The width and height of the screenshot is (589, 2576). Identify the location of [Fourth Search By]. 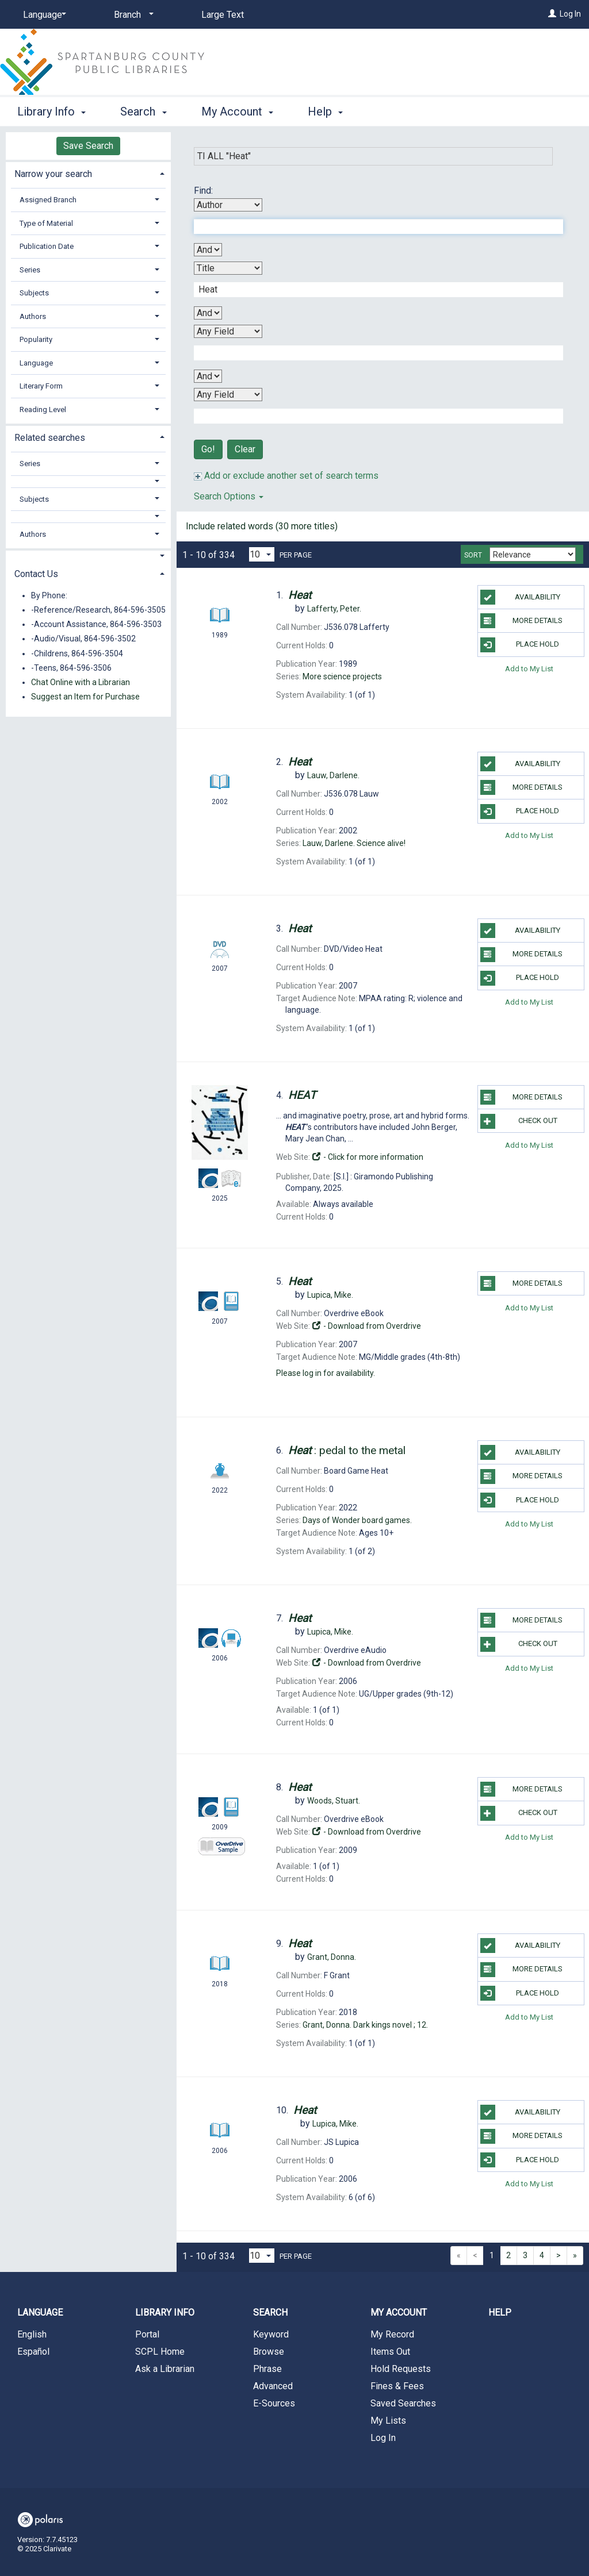
(228, 394).